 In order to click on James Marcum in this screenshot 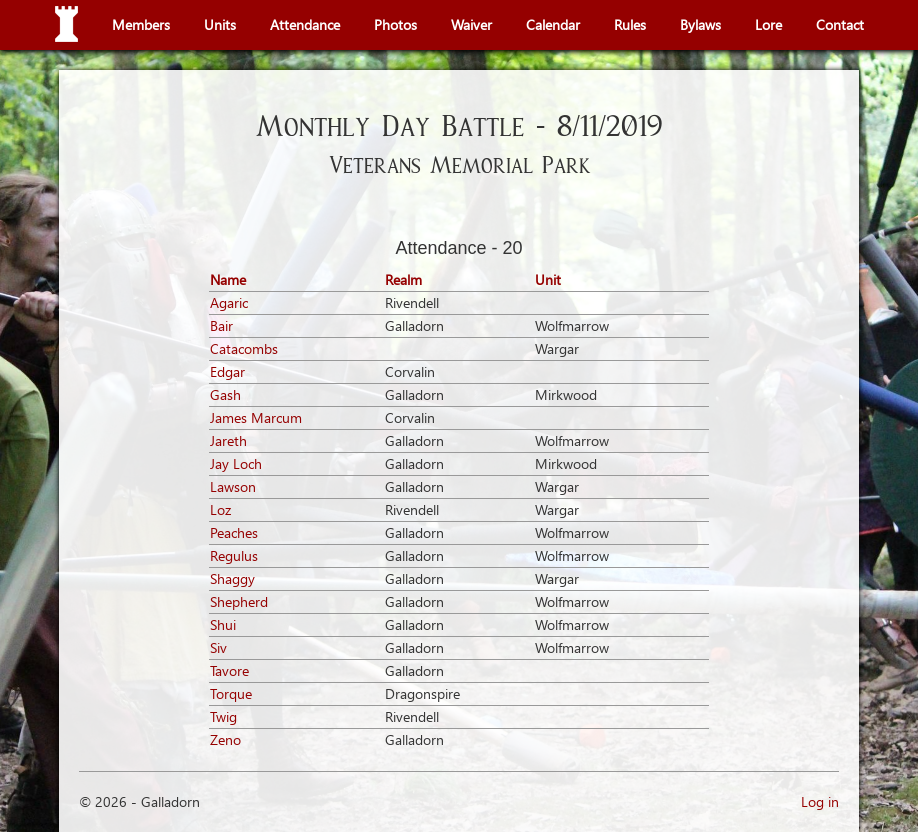, I will do `click(256, 417)`.